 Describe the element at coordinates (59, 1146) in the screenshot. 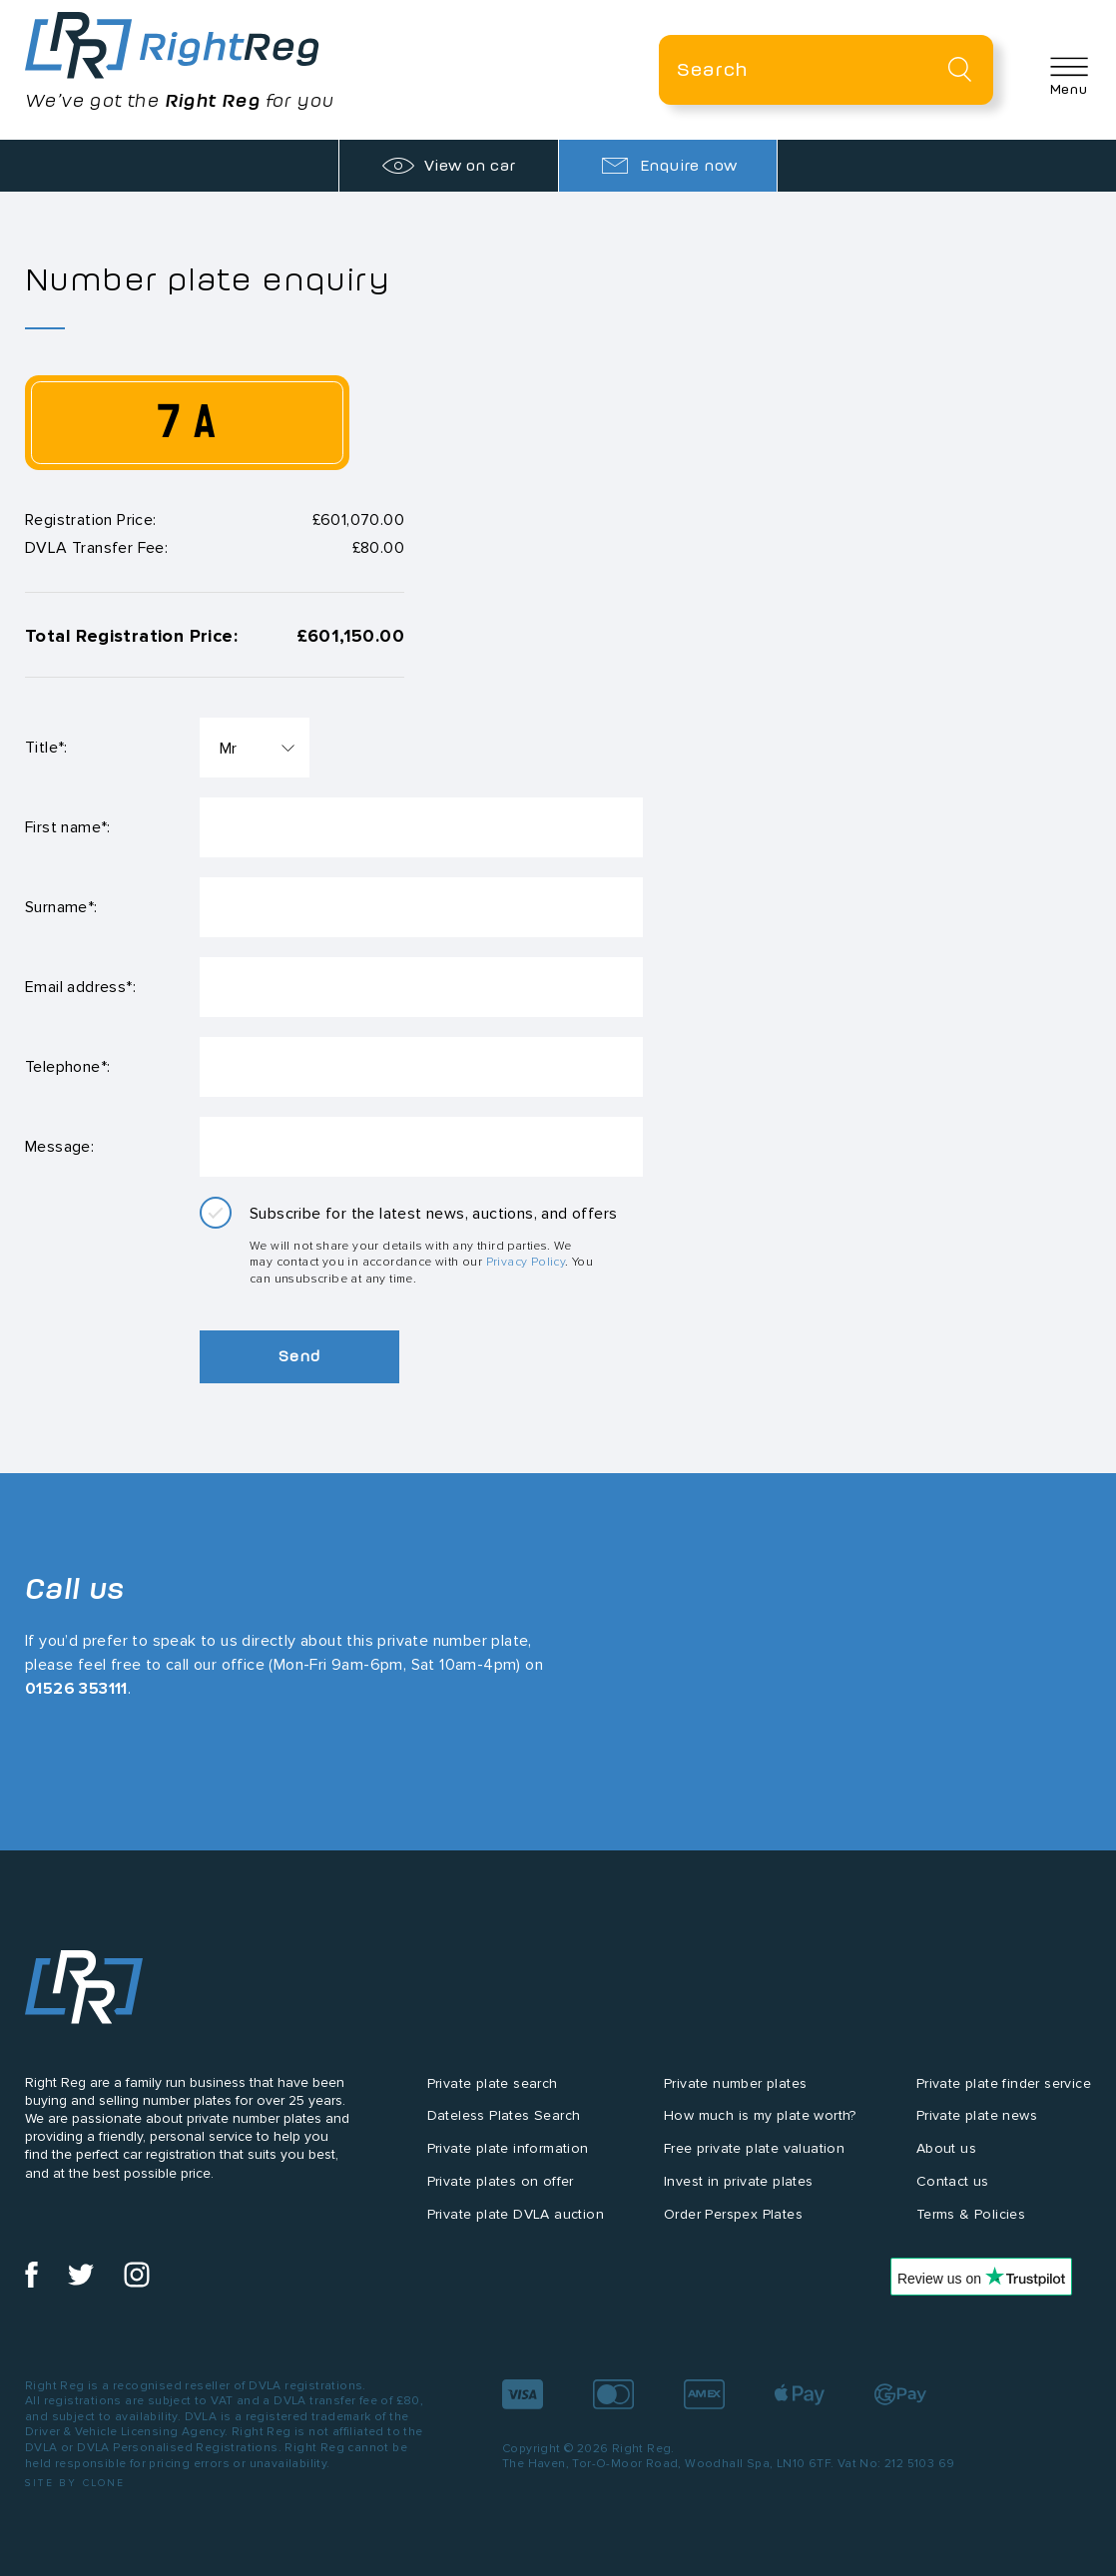

I see `Message:` at that location.